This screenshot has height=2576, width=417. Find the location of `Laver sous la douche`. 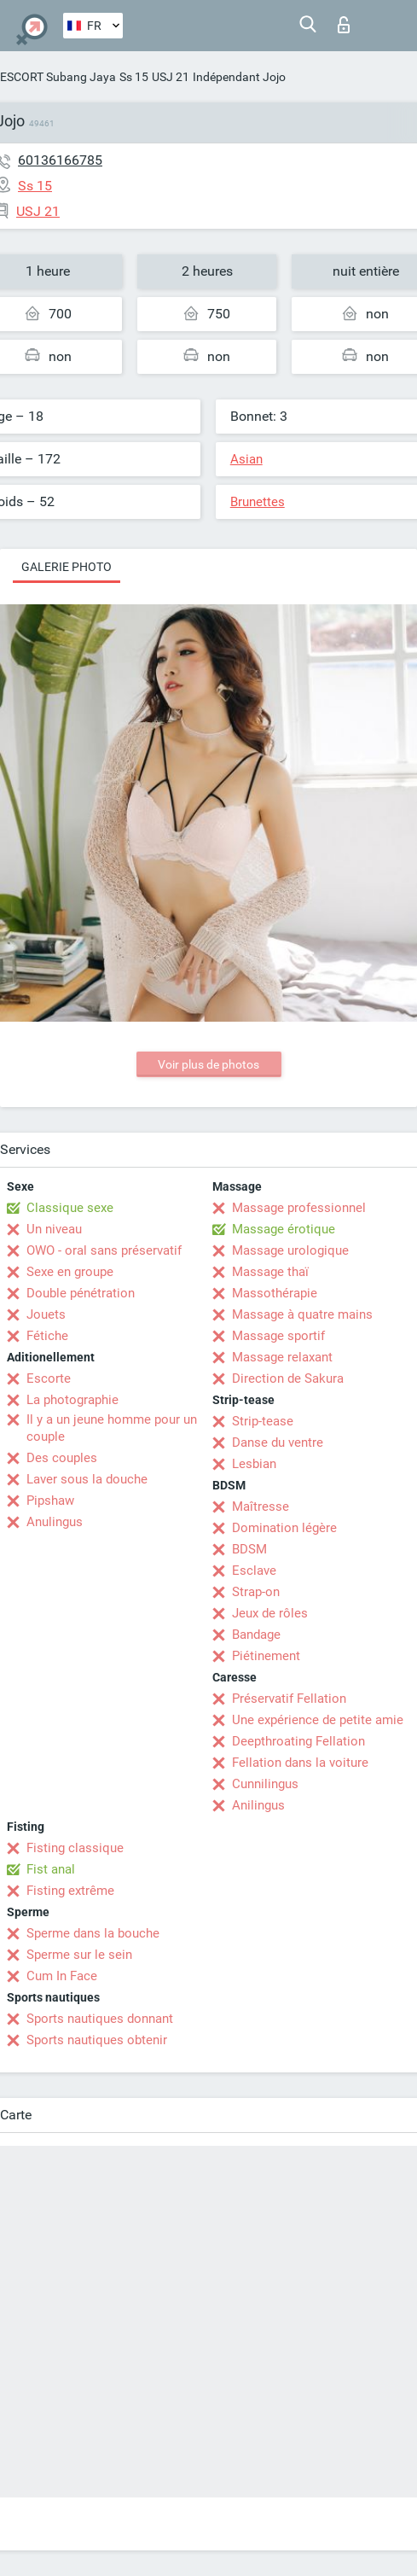

Laver sous la douche is located at coordinates (87, 1479).